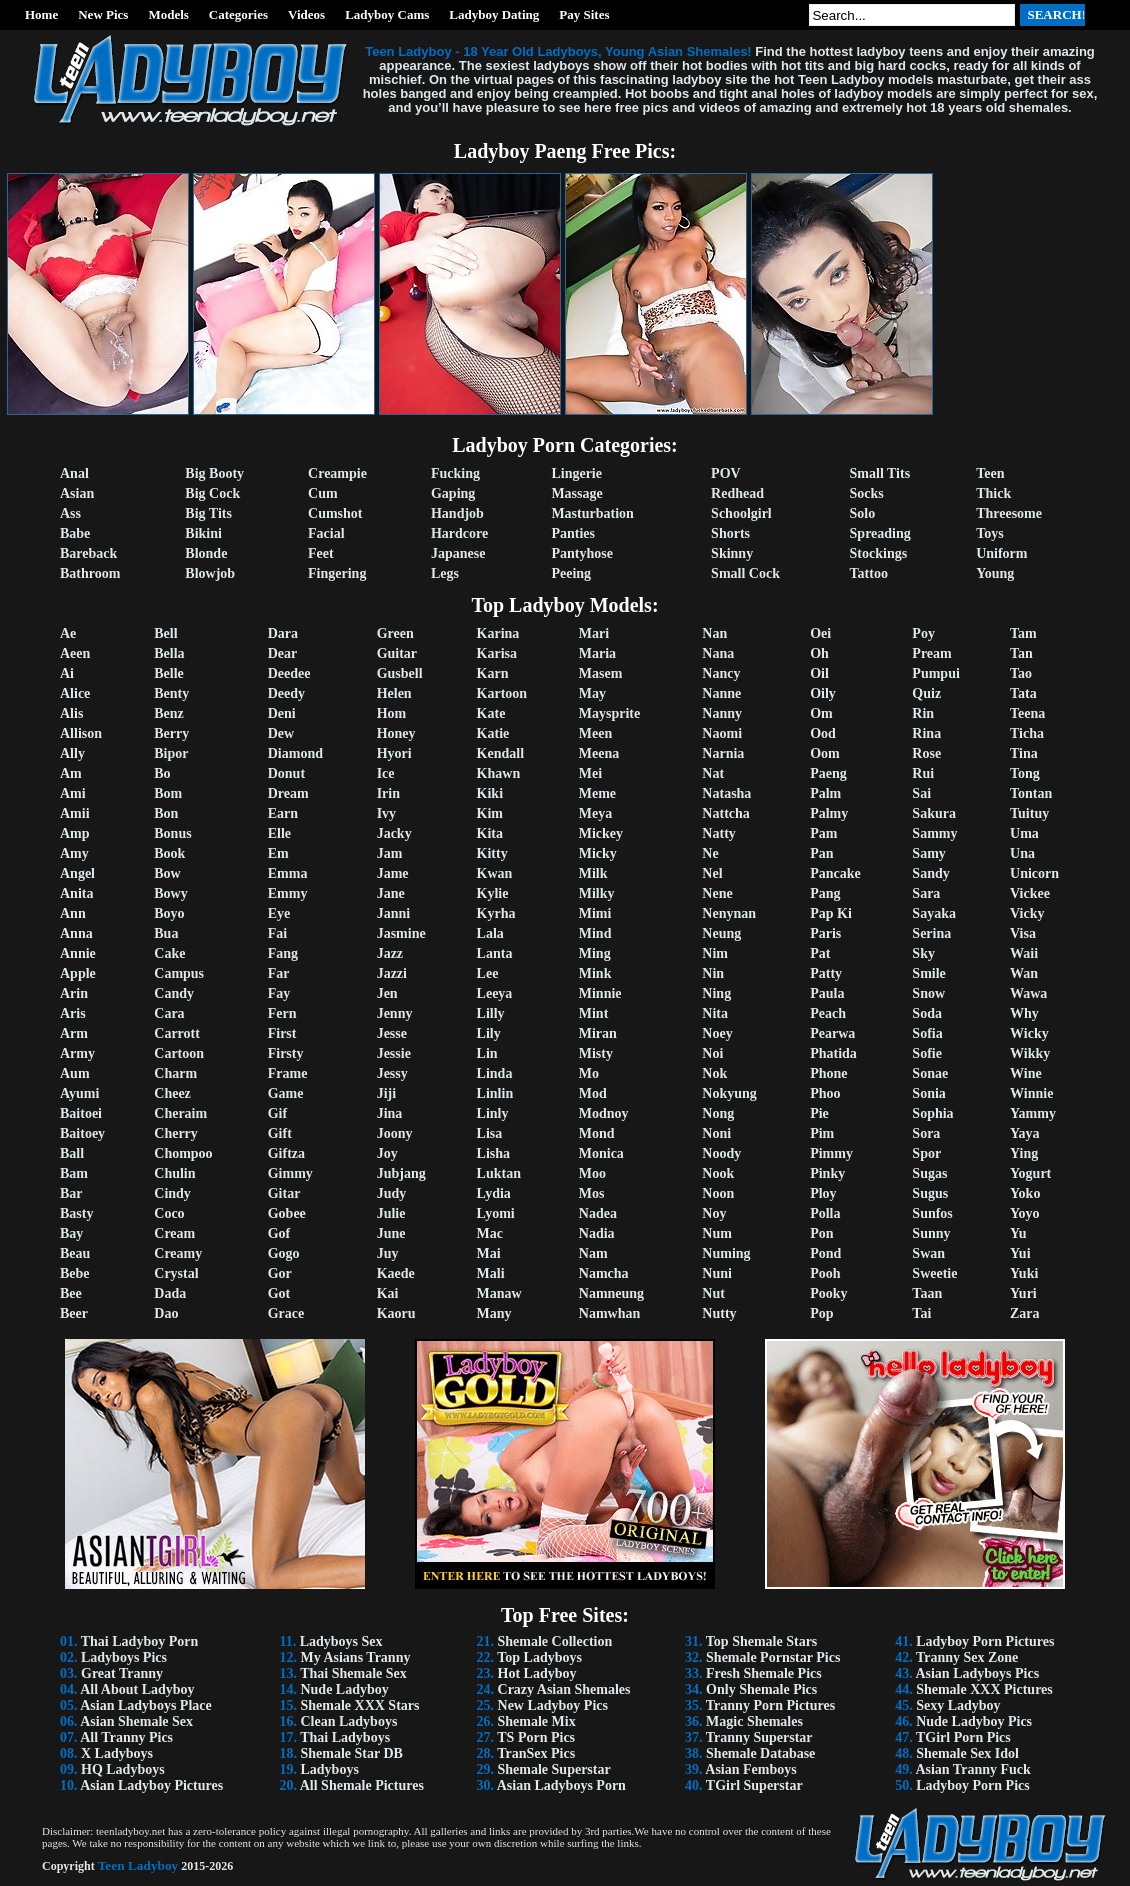 The height and width of the screenshot is (1886, 1130). I want to click on Lyomi, so click(496, 1213).